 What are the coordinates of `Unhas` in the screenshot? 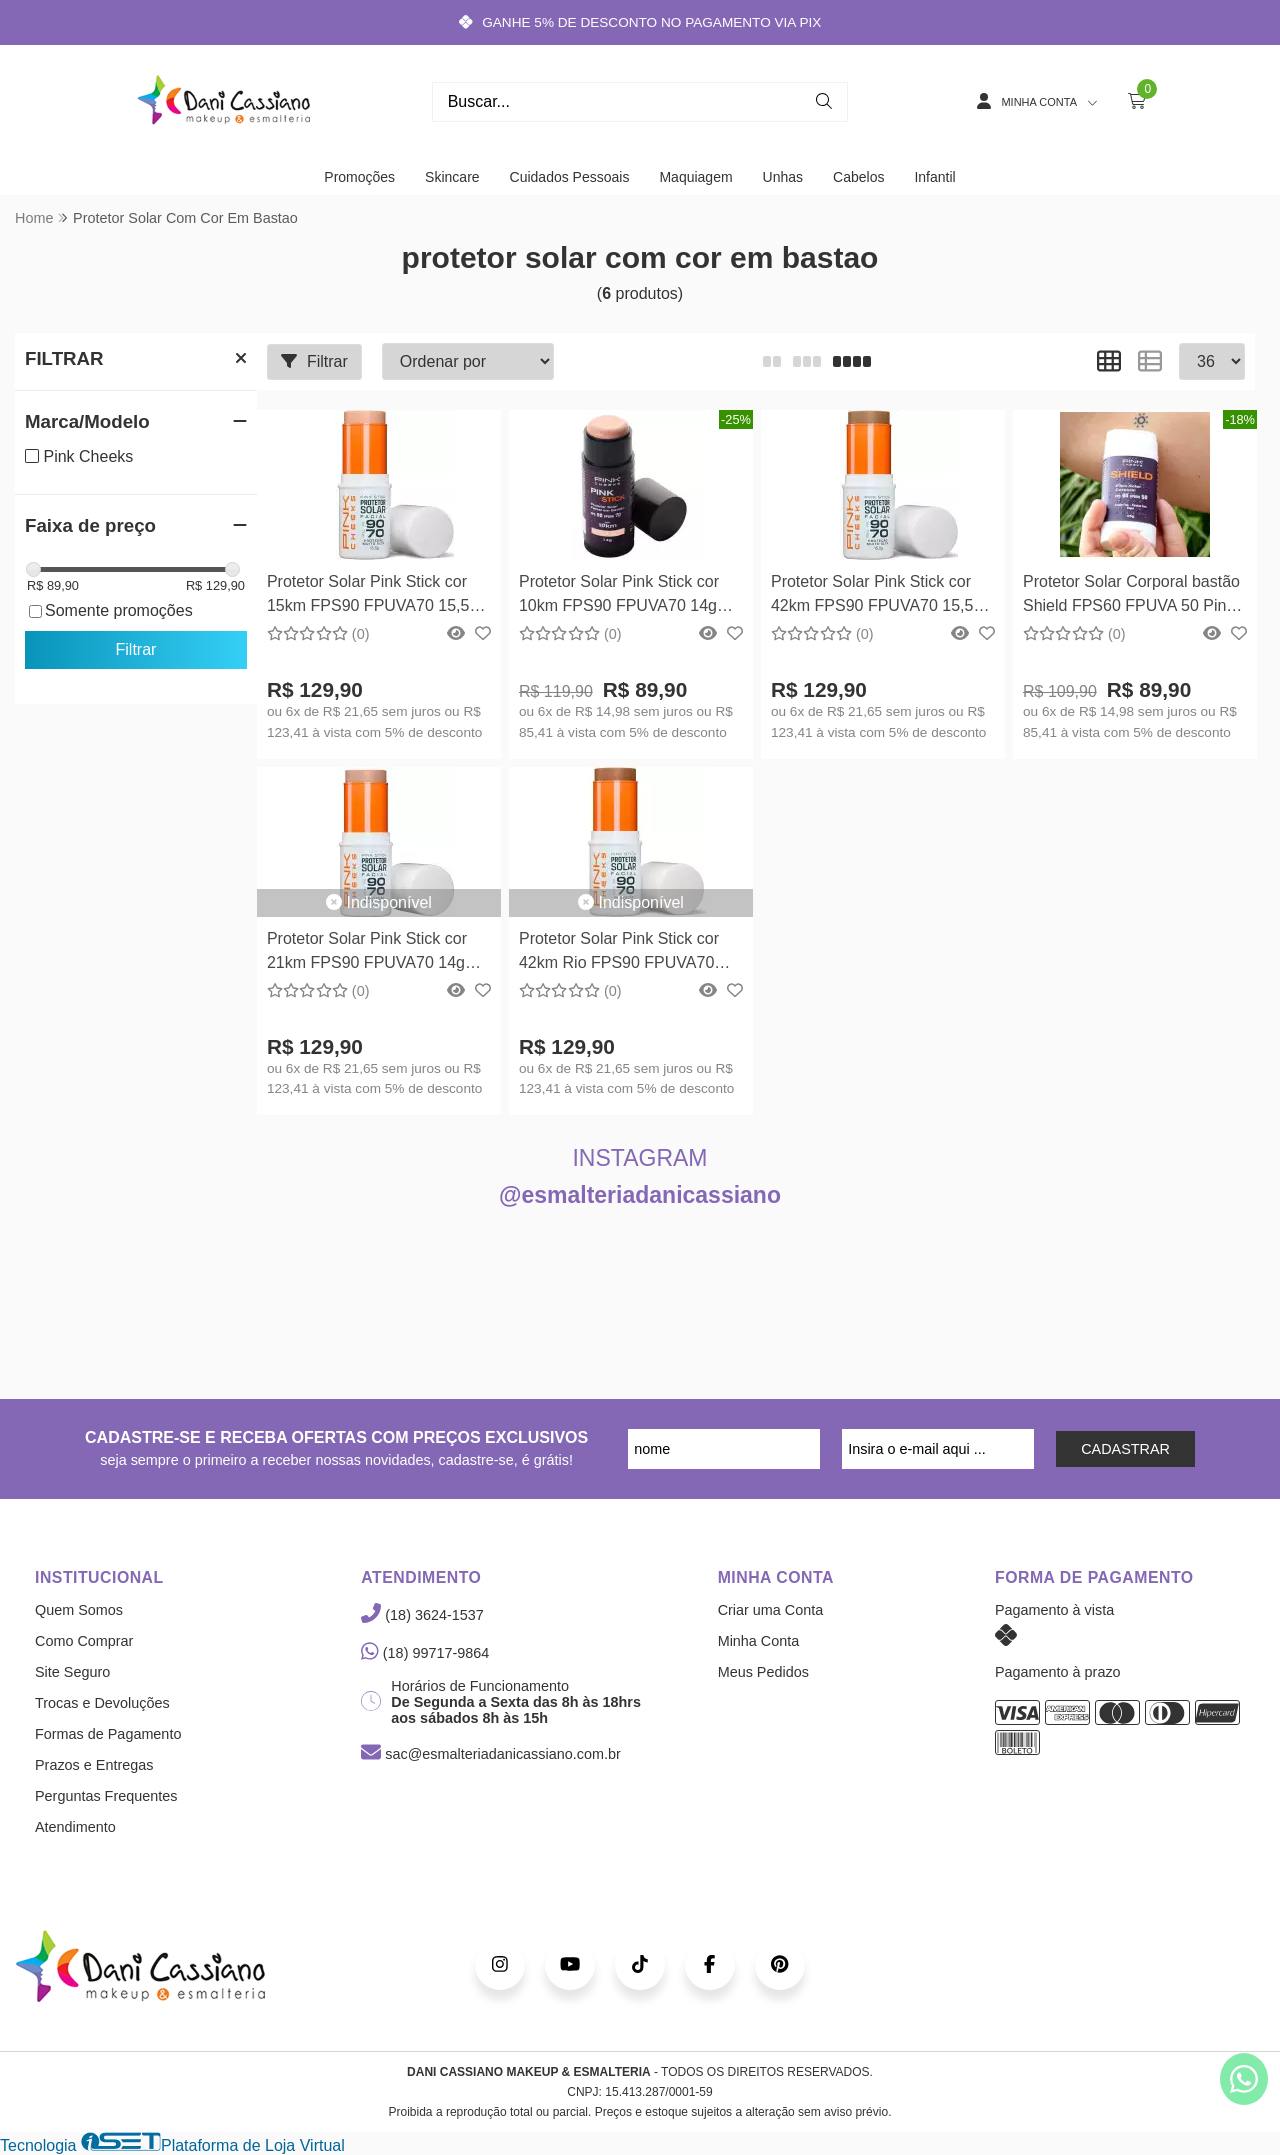 It's located at (783, 177).